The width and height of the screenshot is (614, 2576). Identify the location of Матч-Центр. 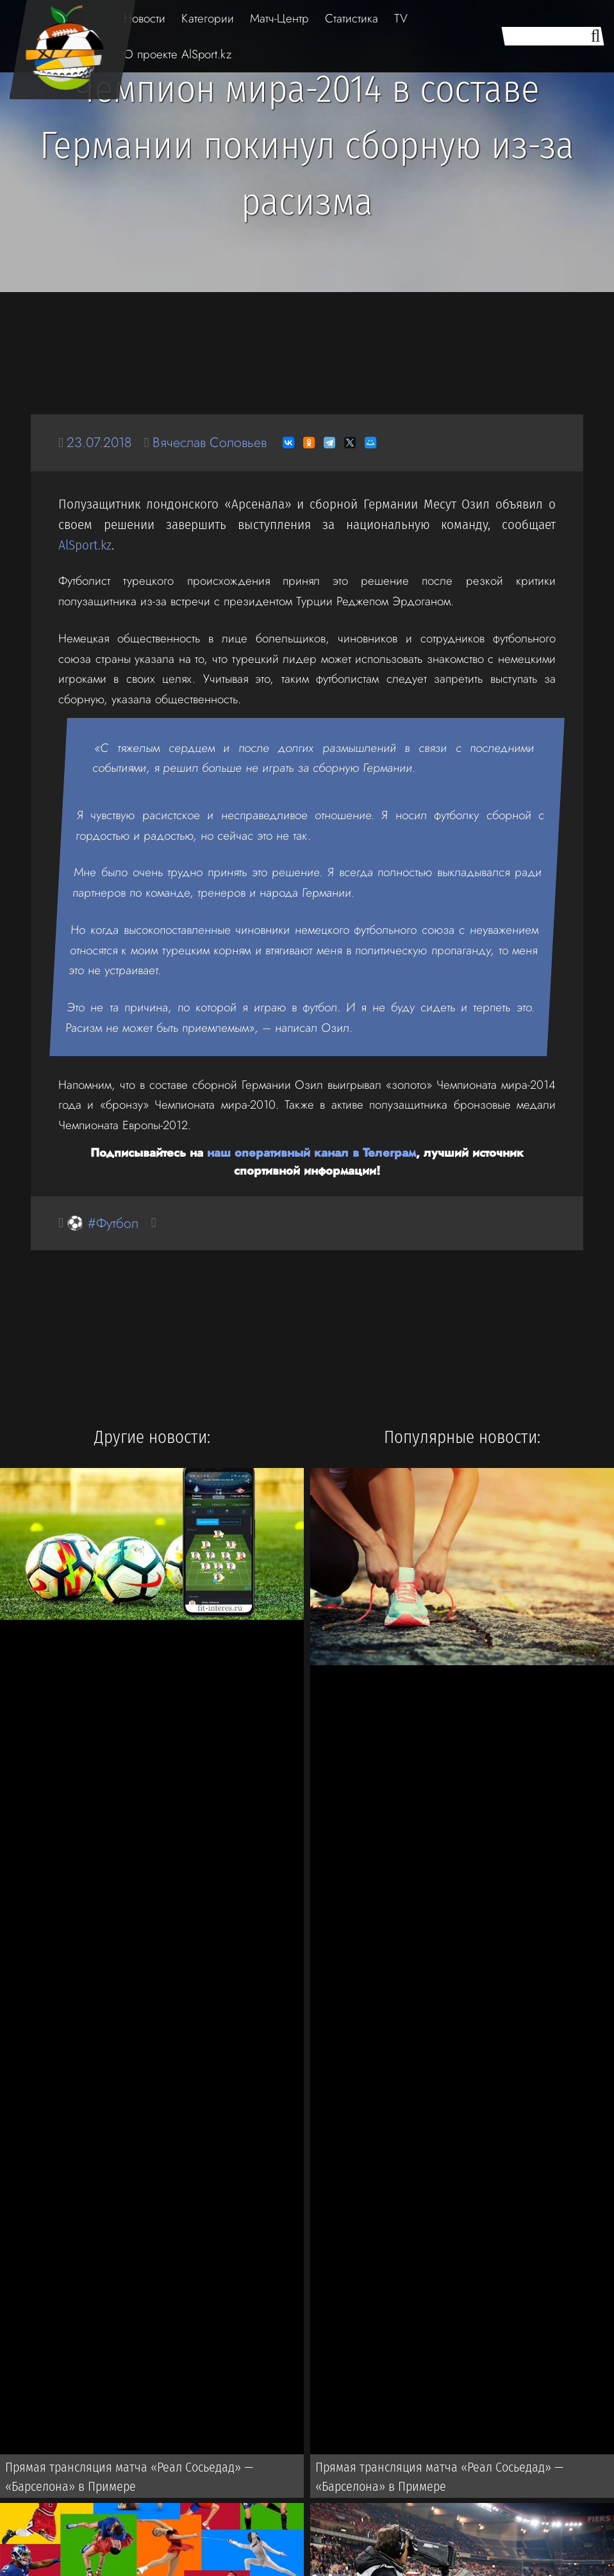
(279, 18).